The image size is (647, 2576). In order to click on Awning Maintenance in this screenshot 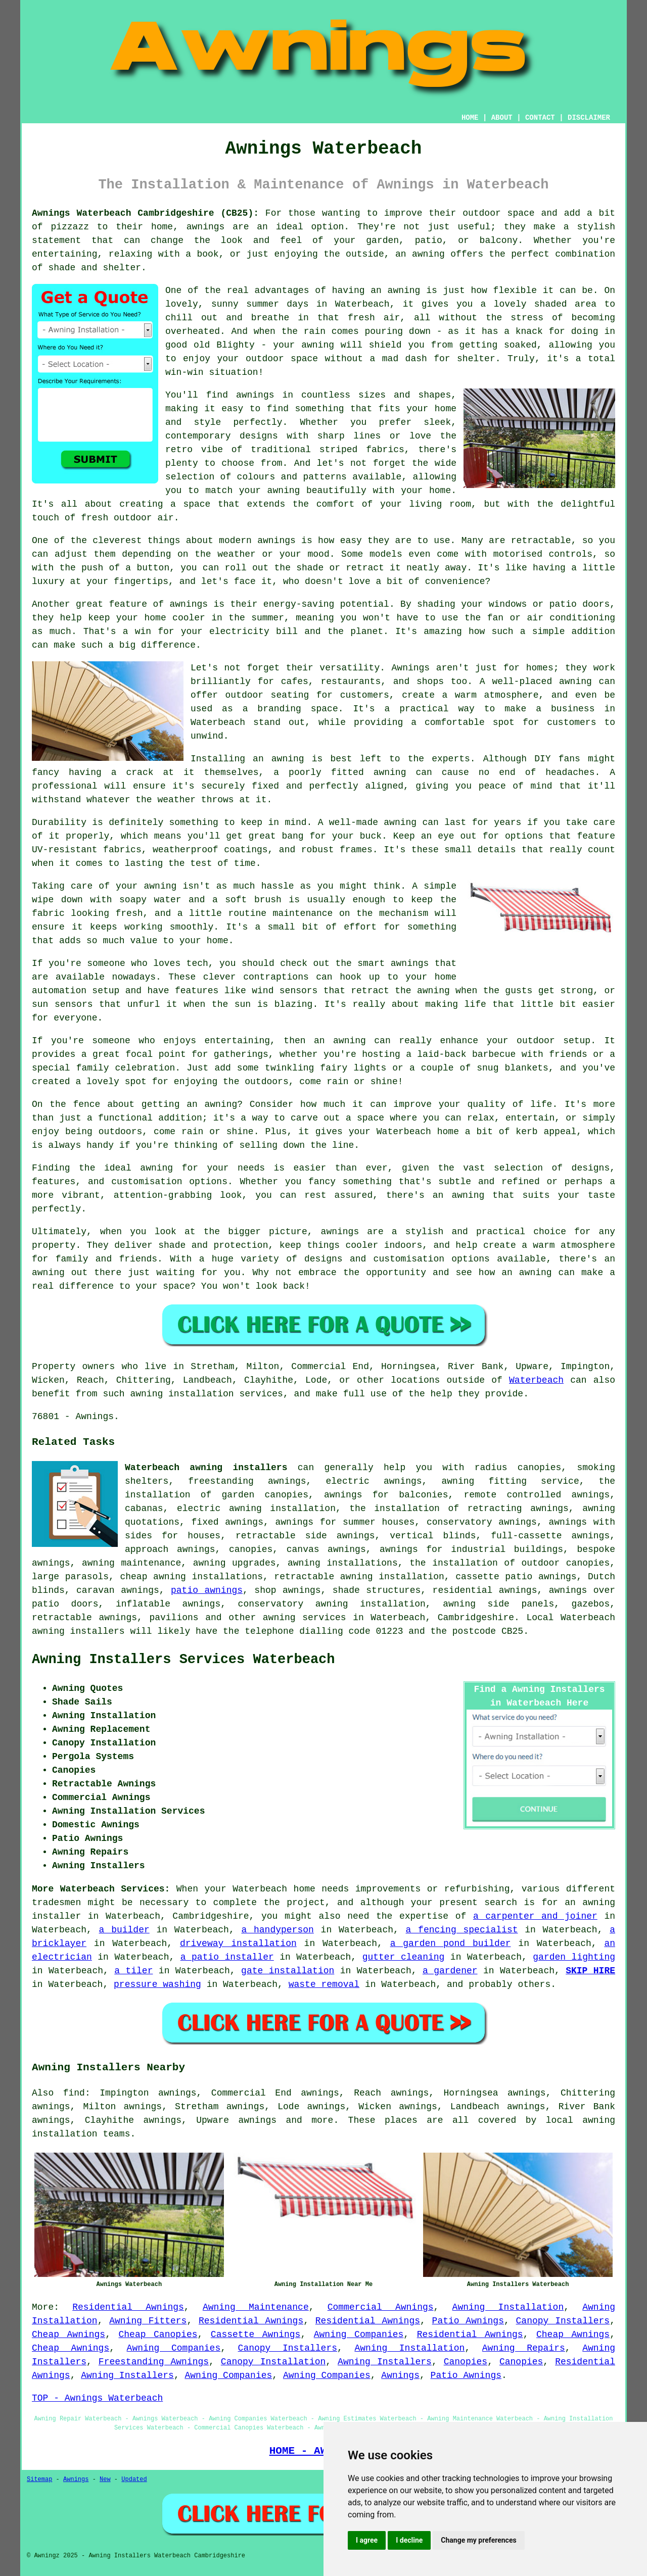, I will do `click(256, 2307)`.